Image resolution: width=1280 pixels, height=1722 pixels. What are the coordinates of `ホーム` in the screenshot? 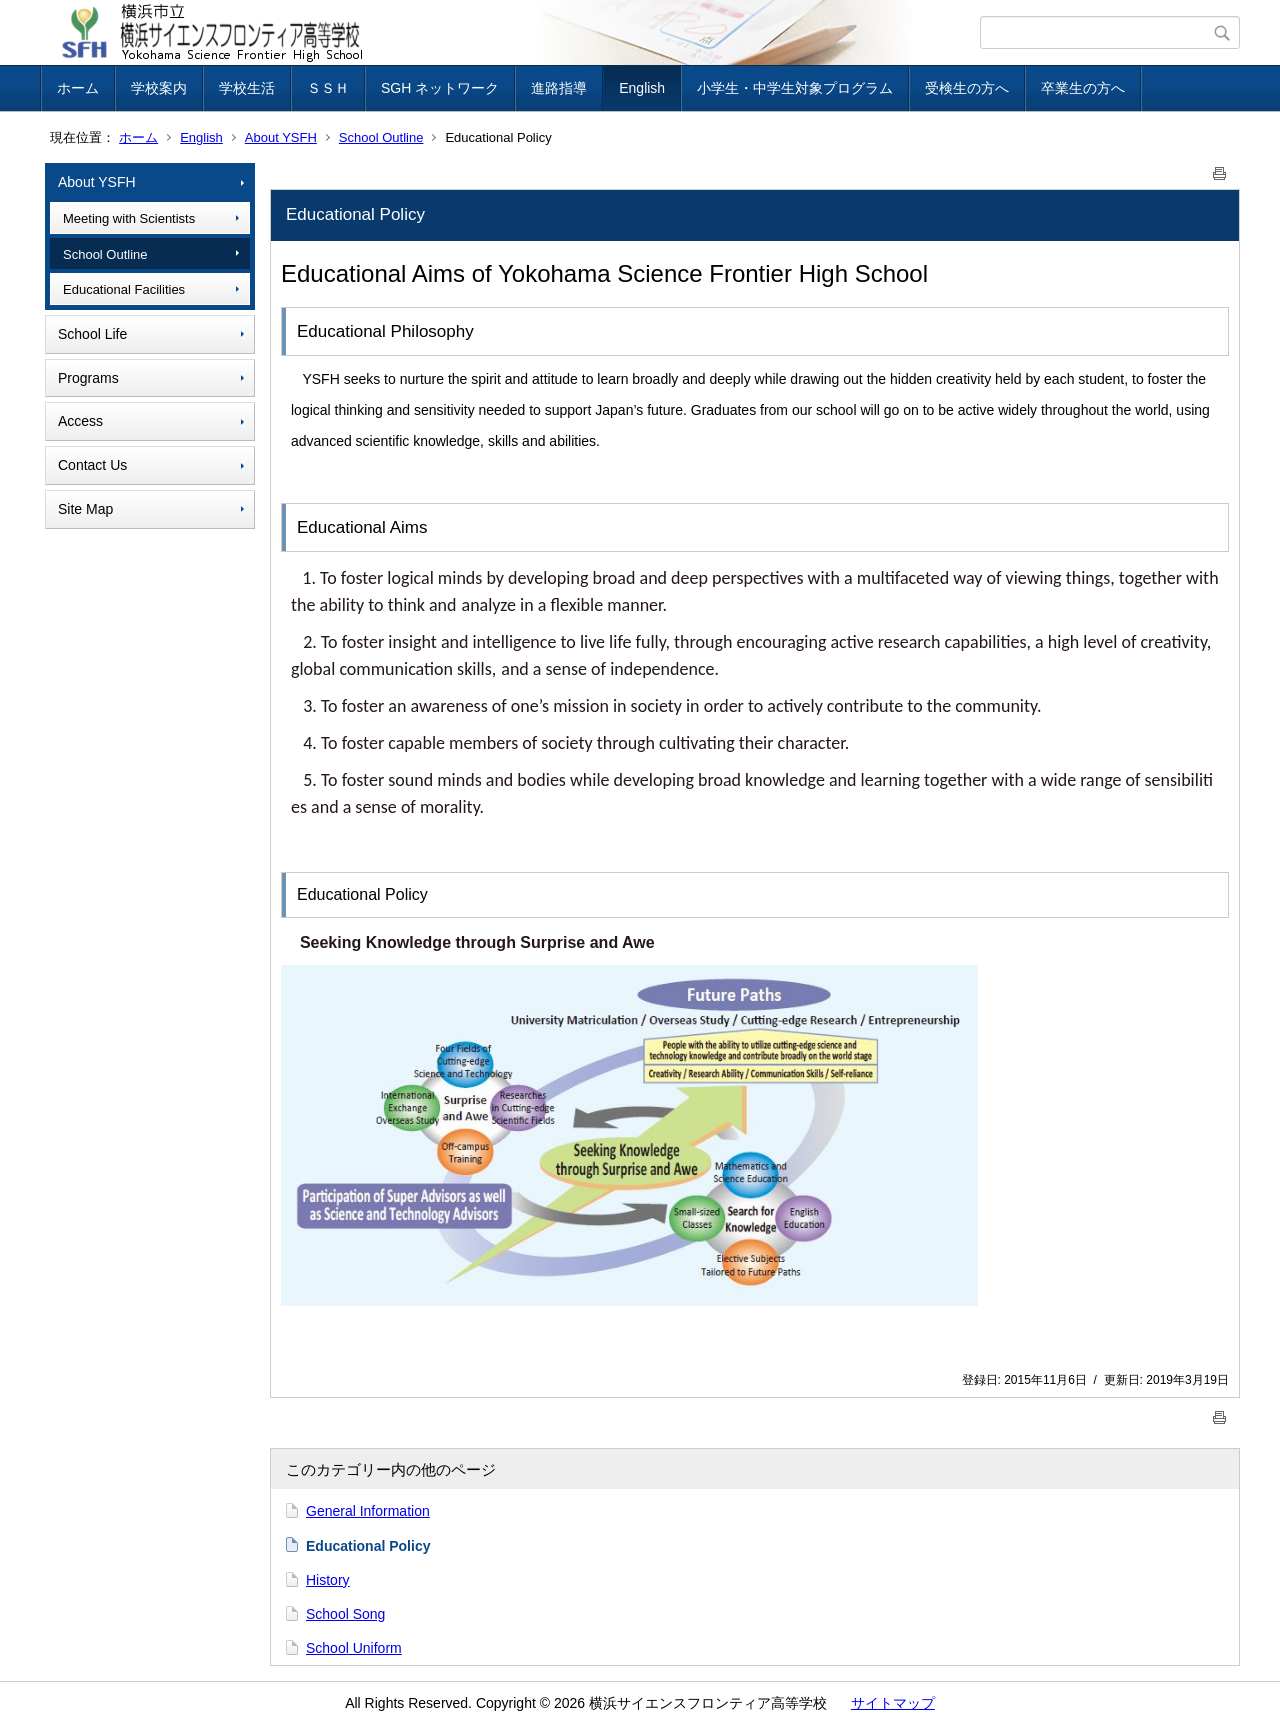 It's located at (78, 88).